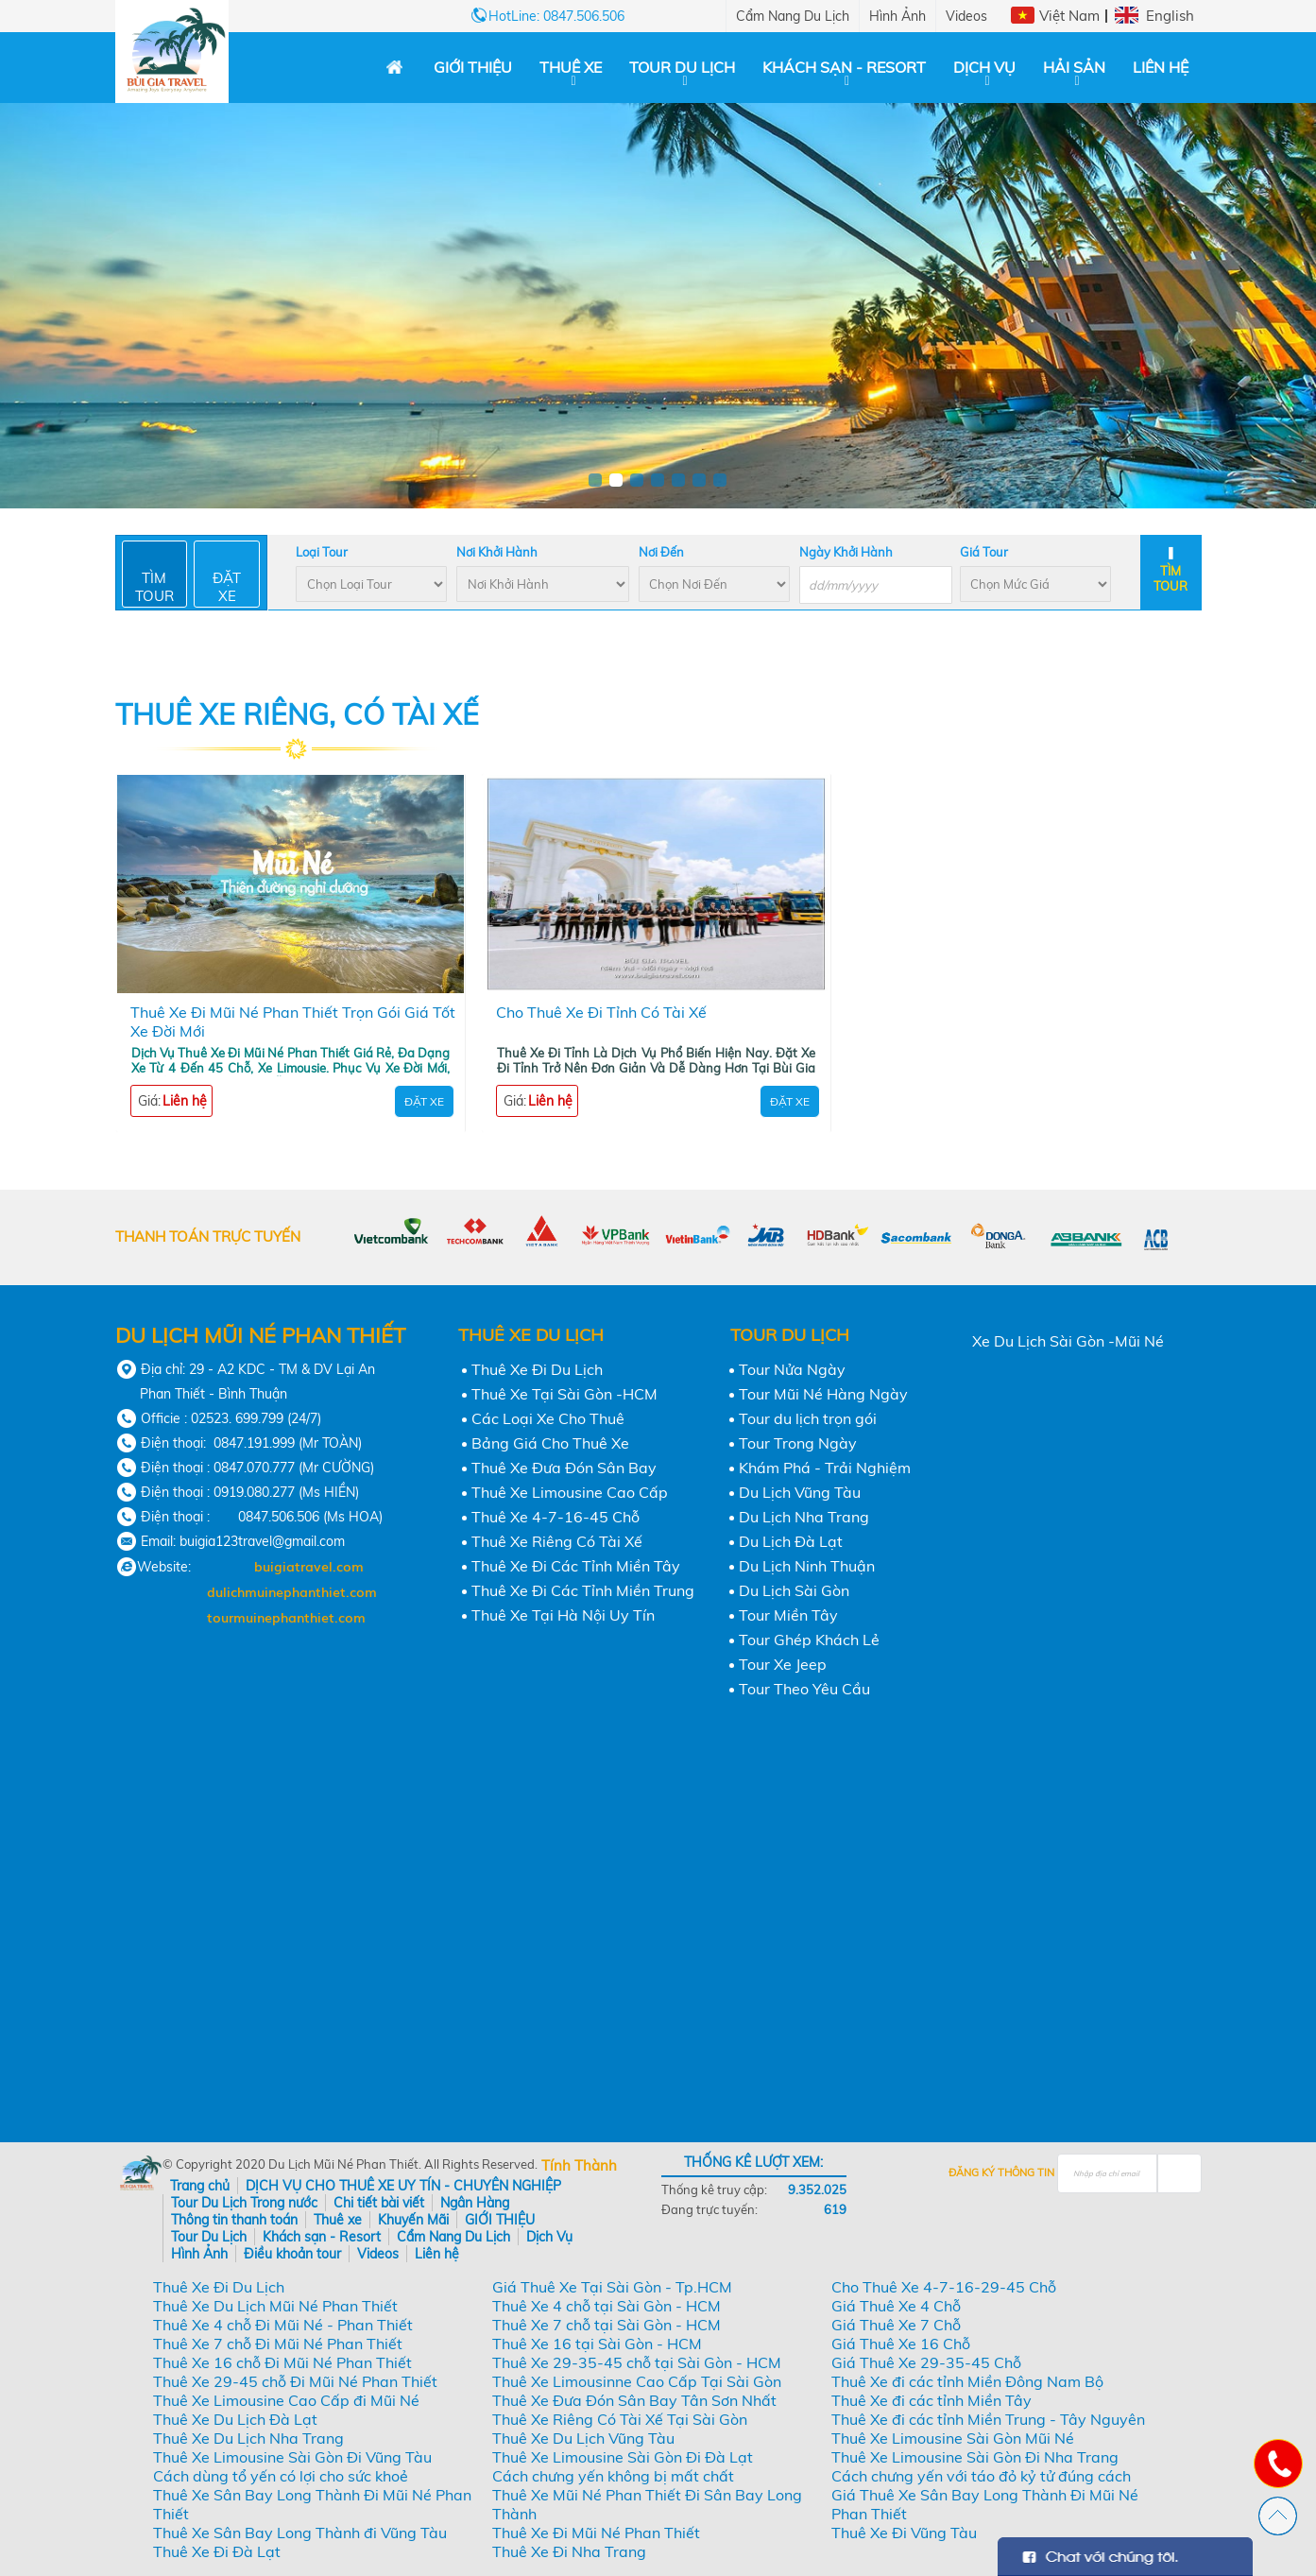 The image size is (1316, 2576). Describe the element at coordinates (1074, 67) in the screenshot. I see `Hải Sản` at that location.